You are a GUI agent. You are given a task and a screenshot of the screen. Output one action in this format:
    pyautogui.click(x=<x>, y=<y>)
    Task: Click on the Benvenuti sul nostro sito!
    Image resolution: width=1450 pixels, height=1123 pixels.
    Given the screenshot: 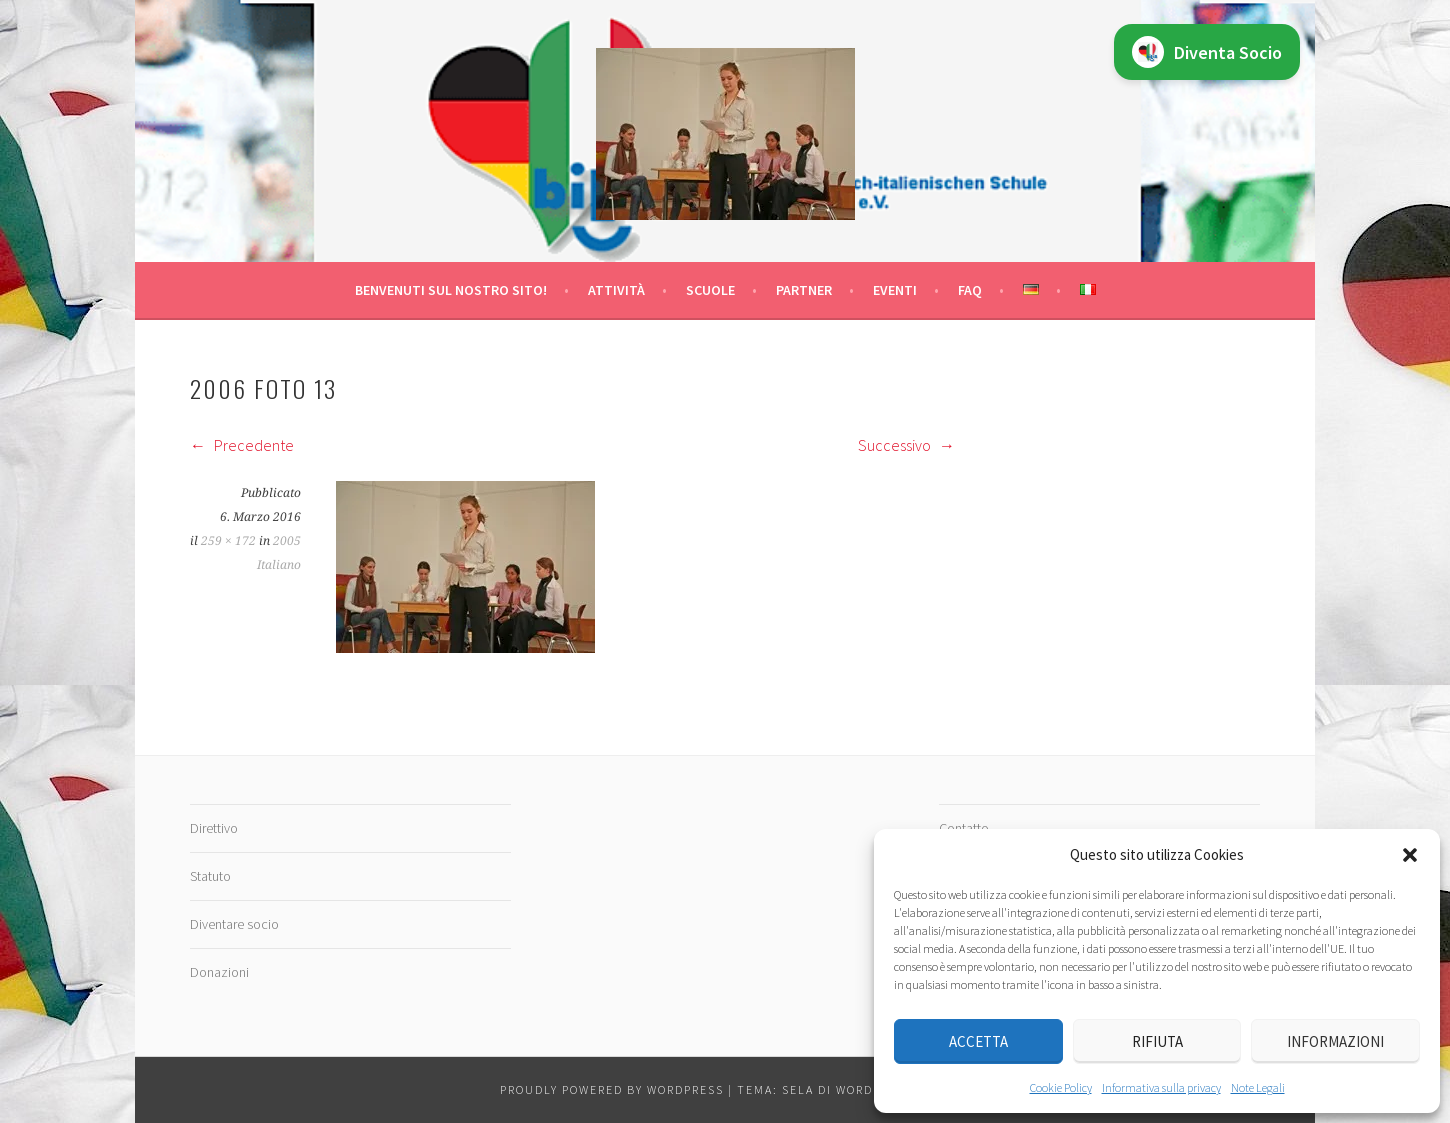 What is the action you would take?
    pyautogui.click(x=451, y=290)
    